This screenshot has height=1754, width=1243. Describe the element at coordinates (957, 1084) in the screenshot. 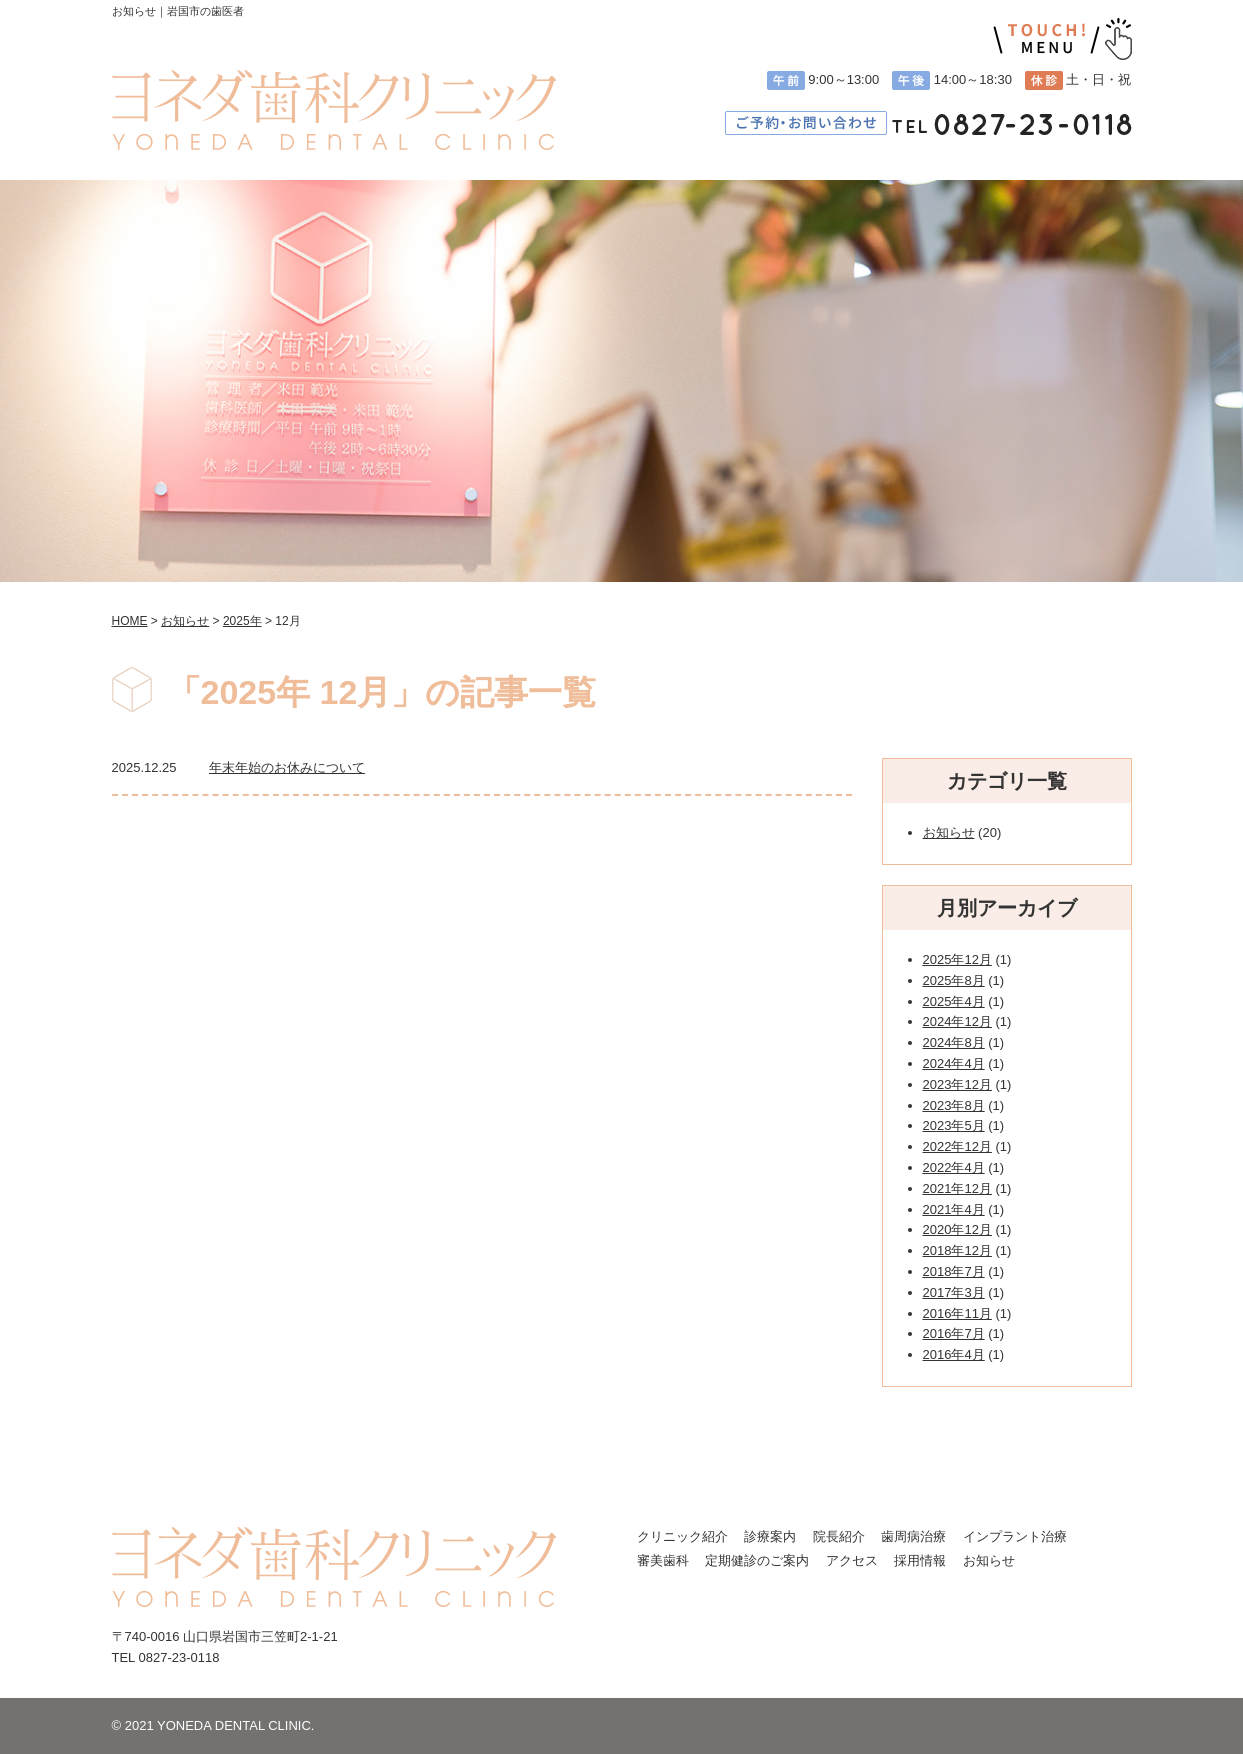

I see `2023年12月` at that location.